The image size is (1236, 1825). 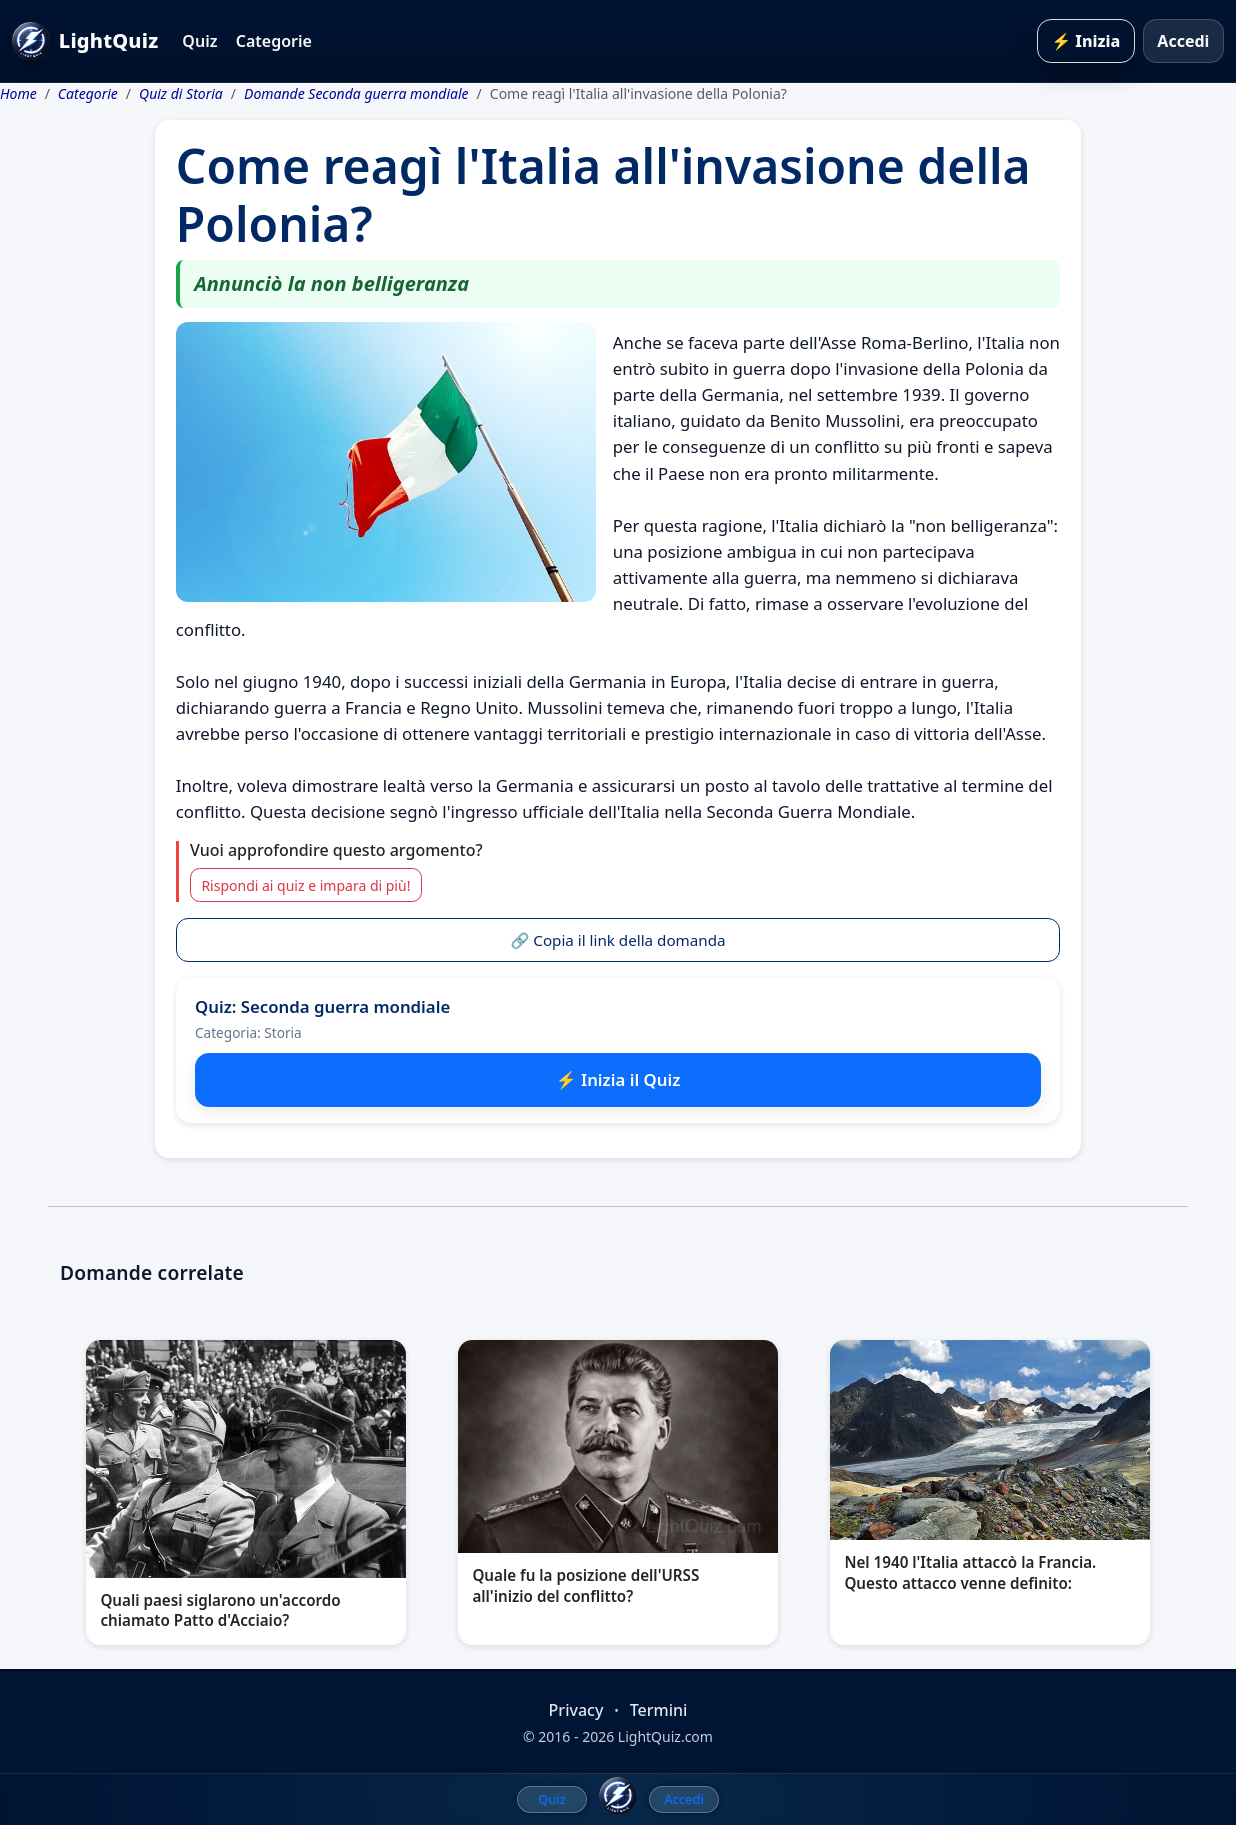 I want to click on Privacy, so click(x=576, y=1710).